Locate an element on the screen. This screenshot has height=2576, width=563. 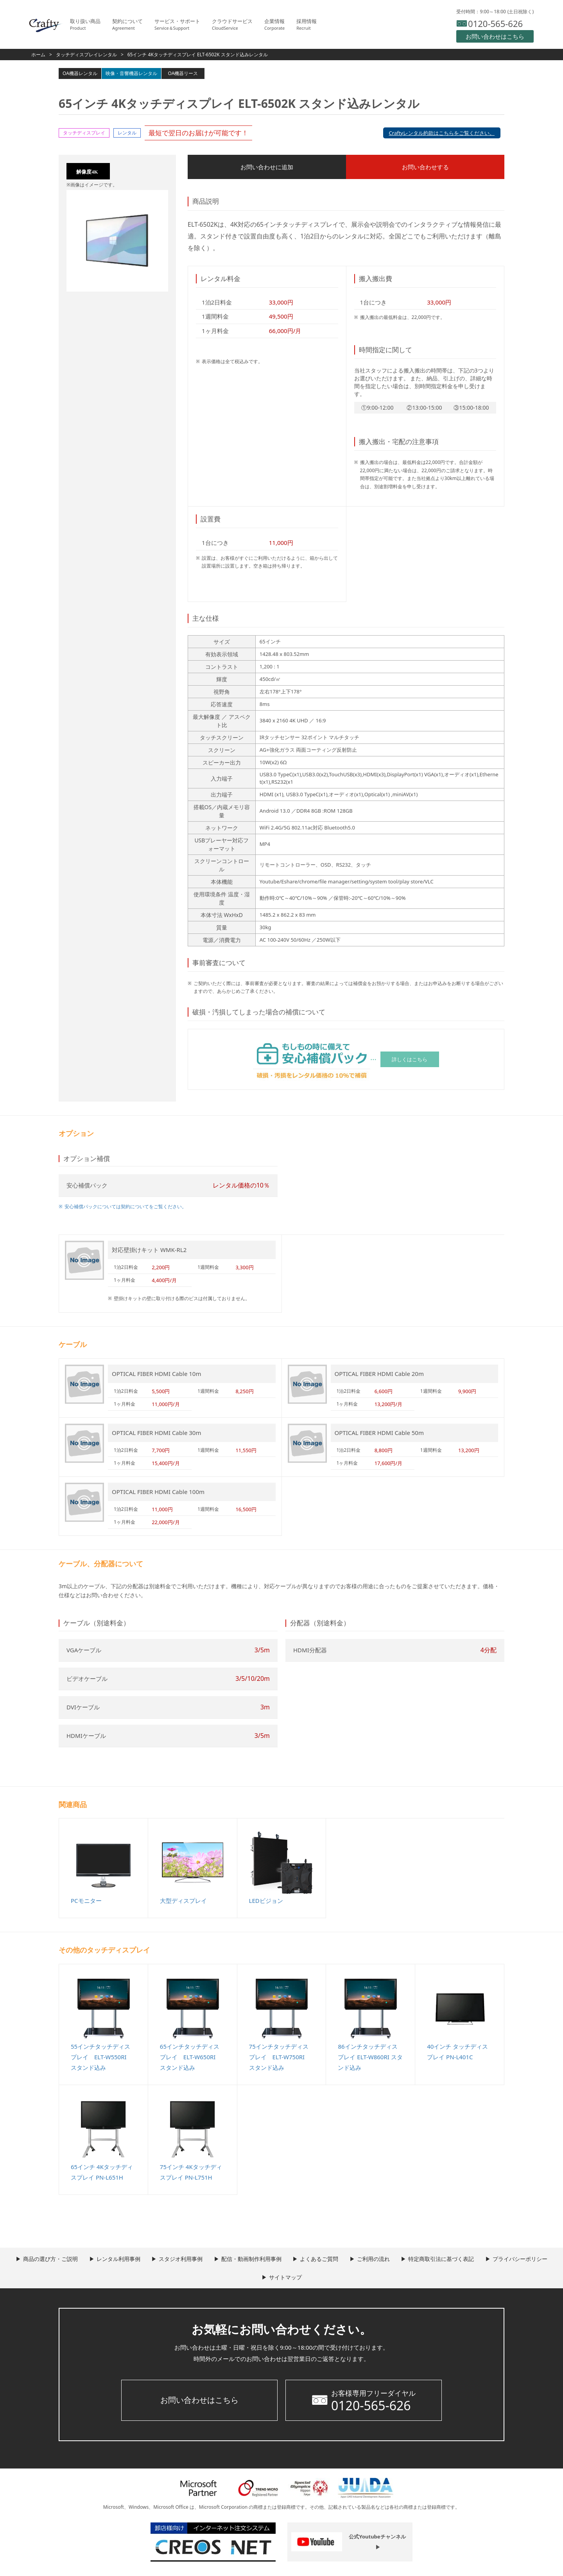
スタジオ利用事例 is located at coordinates (213, 2260).